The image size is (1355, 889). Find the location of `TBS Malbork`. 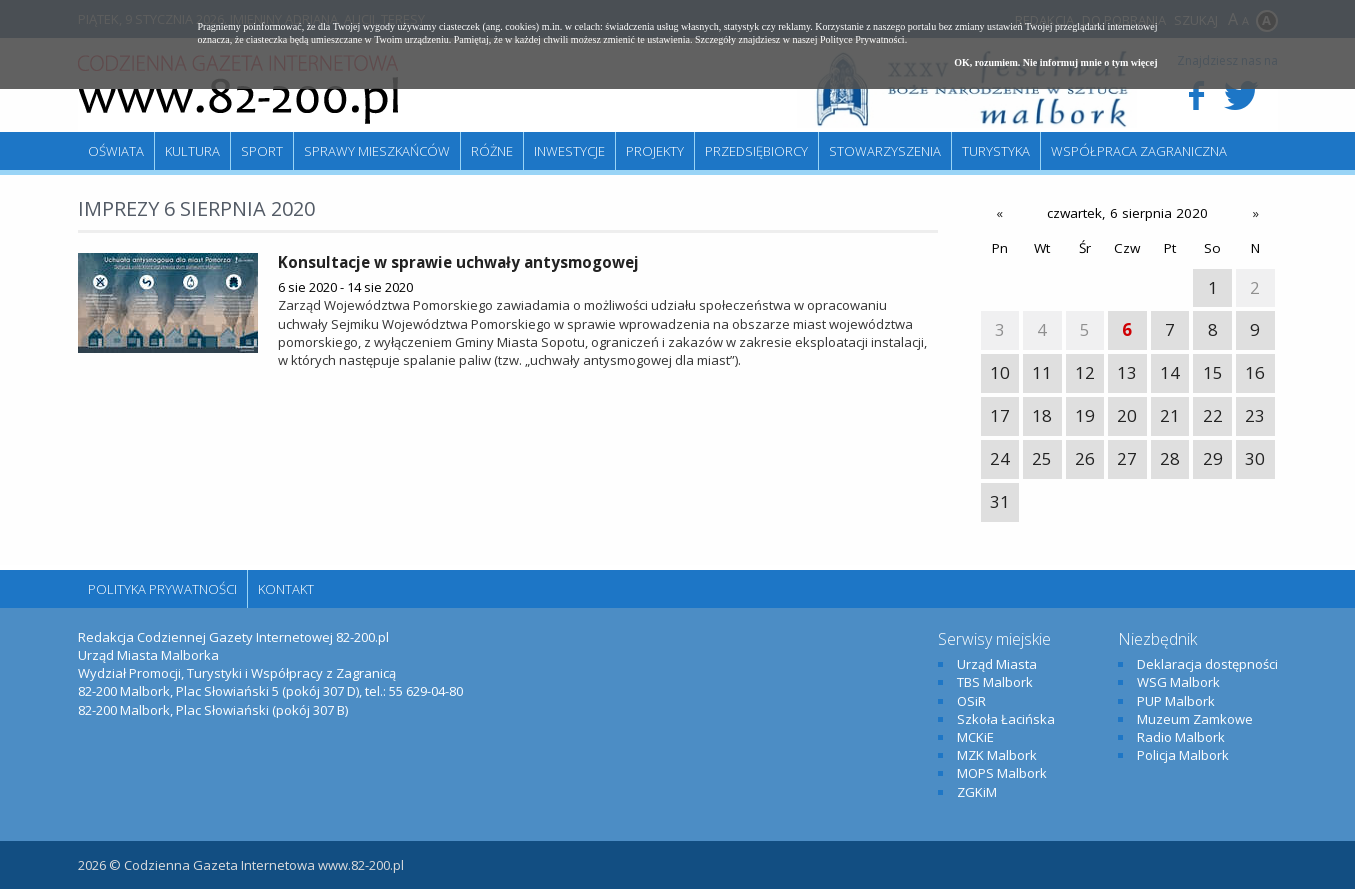

TBS Malbork is located at coordinates (995, 682).